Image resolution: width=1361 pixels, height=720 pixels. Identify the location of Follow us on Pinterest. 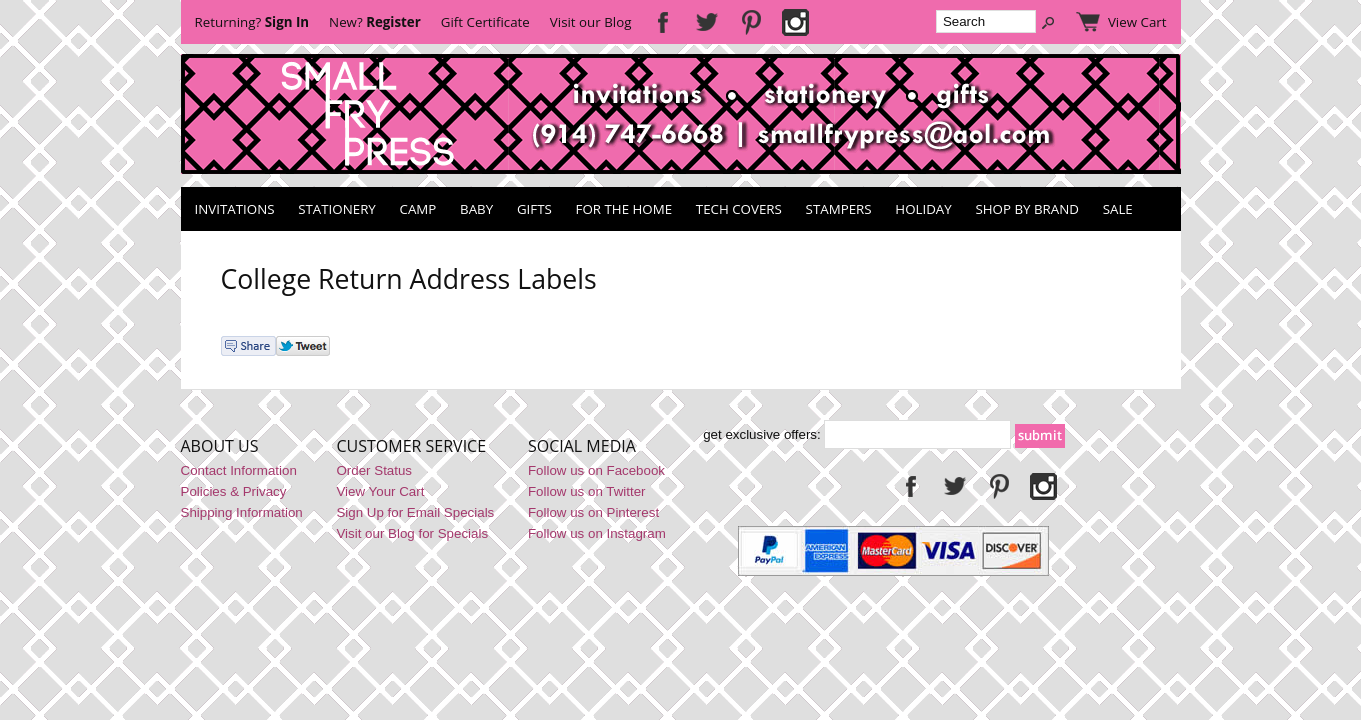
(593, 512).